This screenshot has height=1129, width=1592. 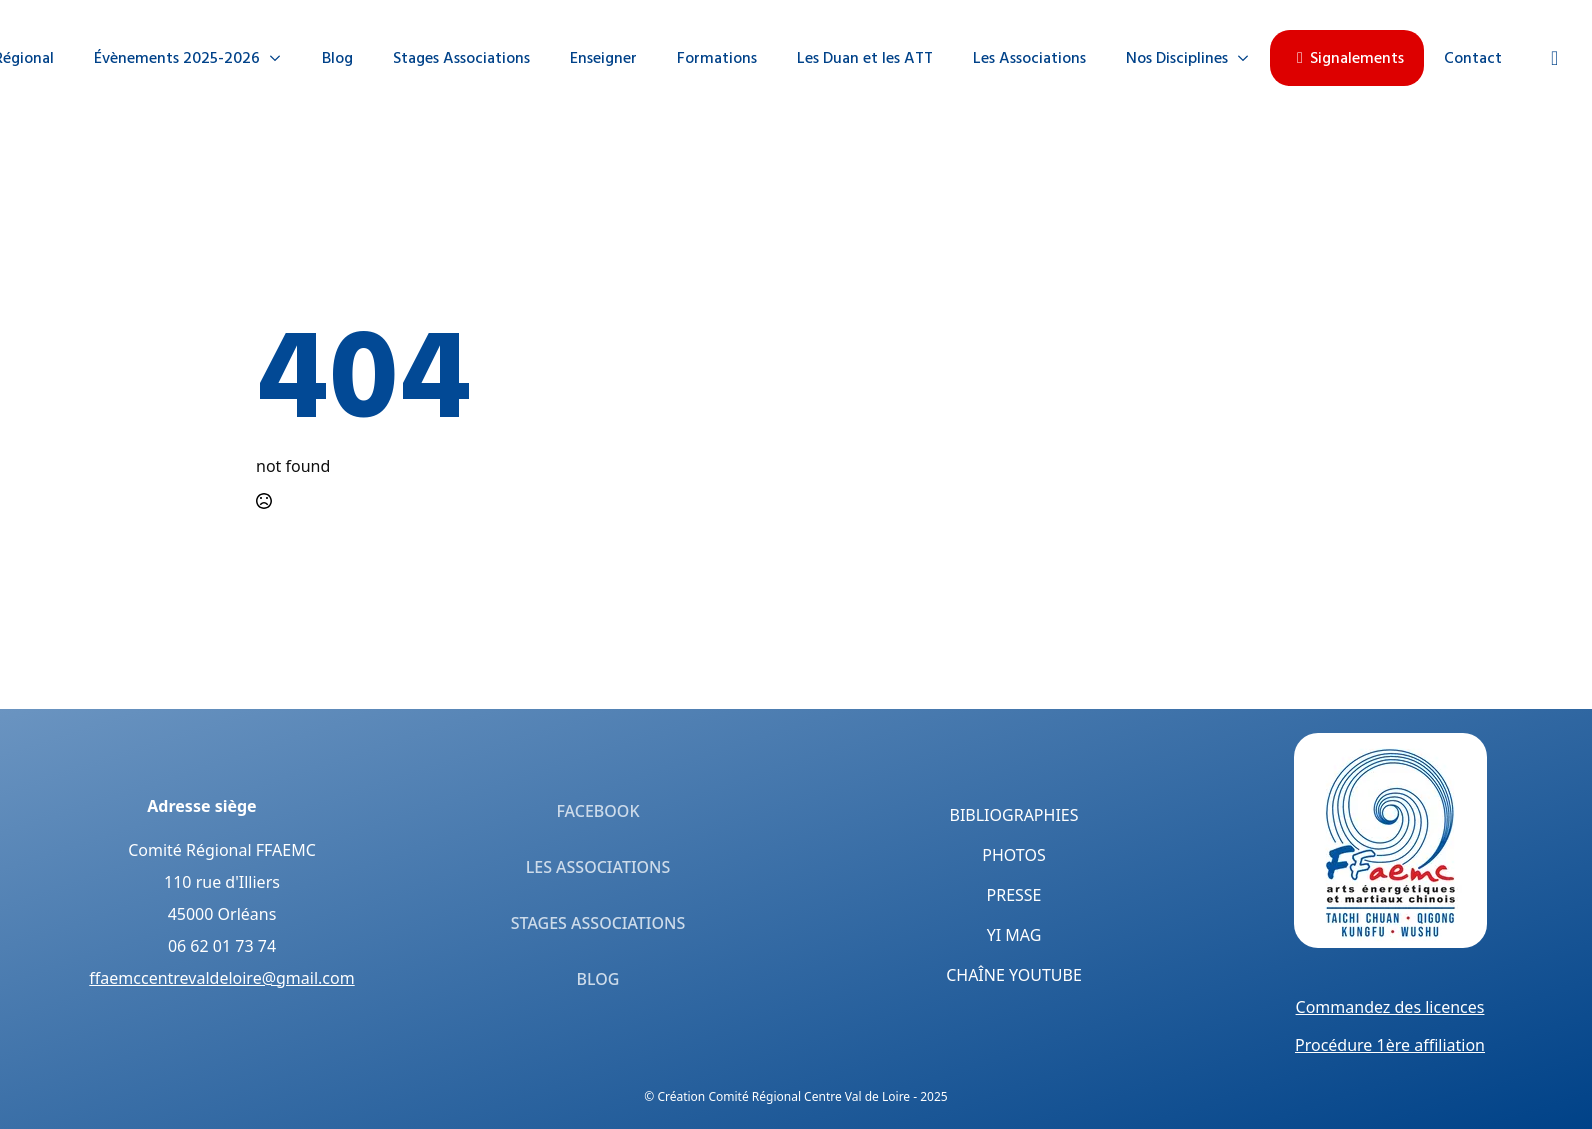 What do you see at coordinates (1013, 855) in the screenshot?
I see `Photos` at bounding box center [1013, 855].